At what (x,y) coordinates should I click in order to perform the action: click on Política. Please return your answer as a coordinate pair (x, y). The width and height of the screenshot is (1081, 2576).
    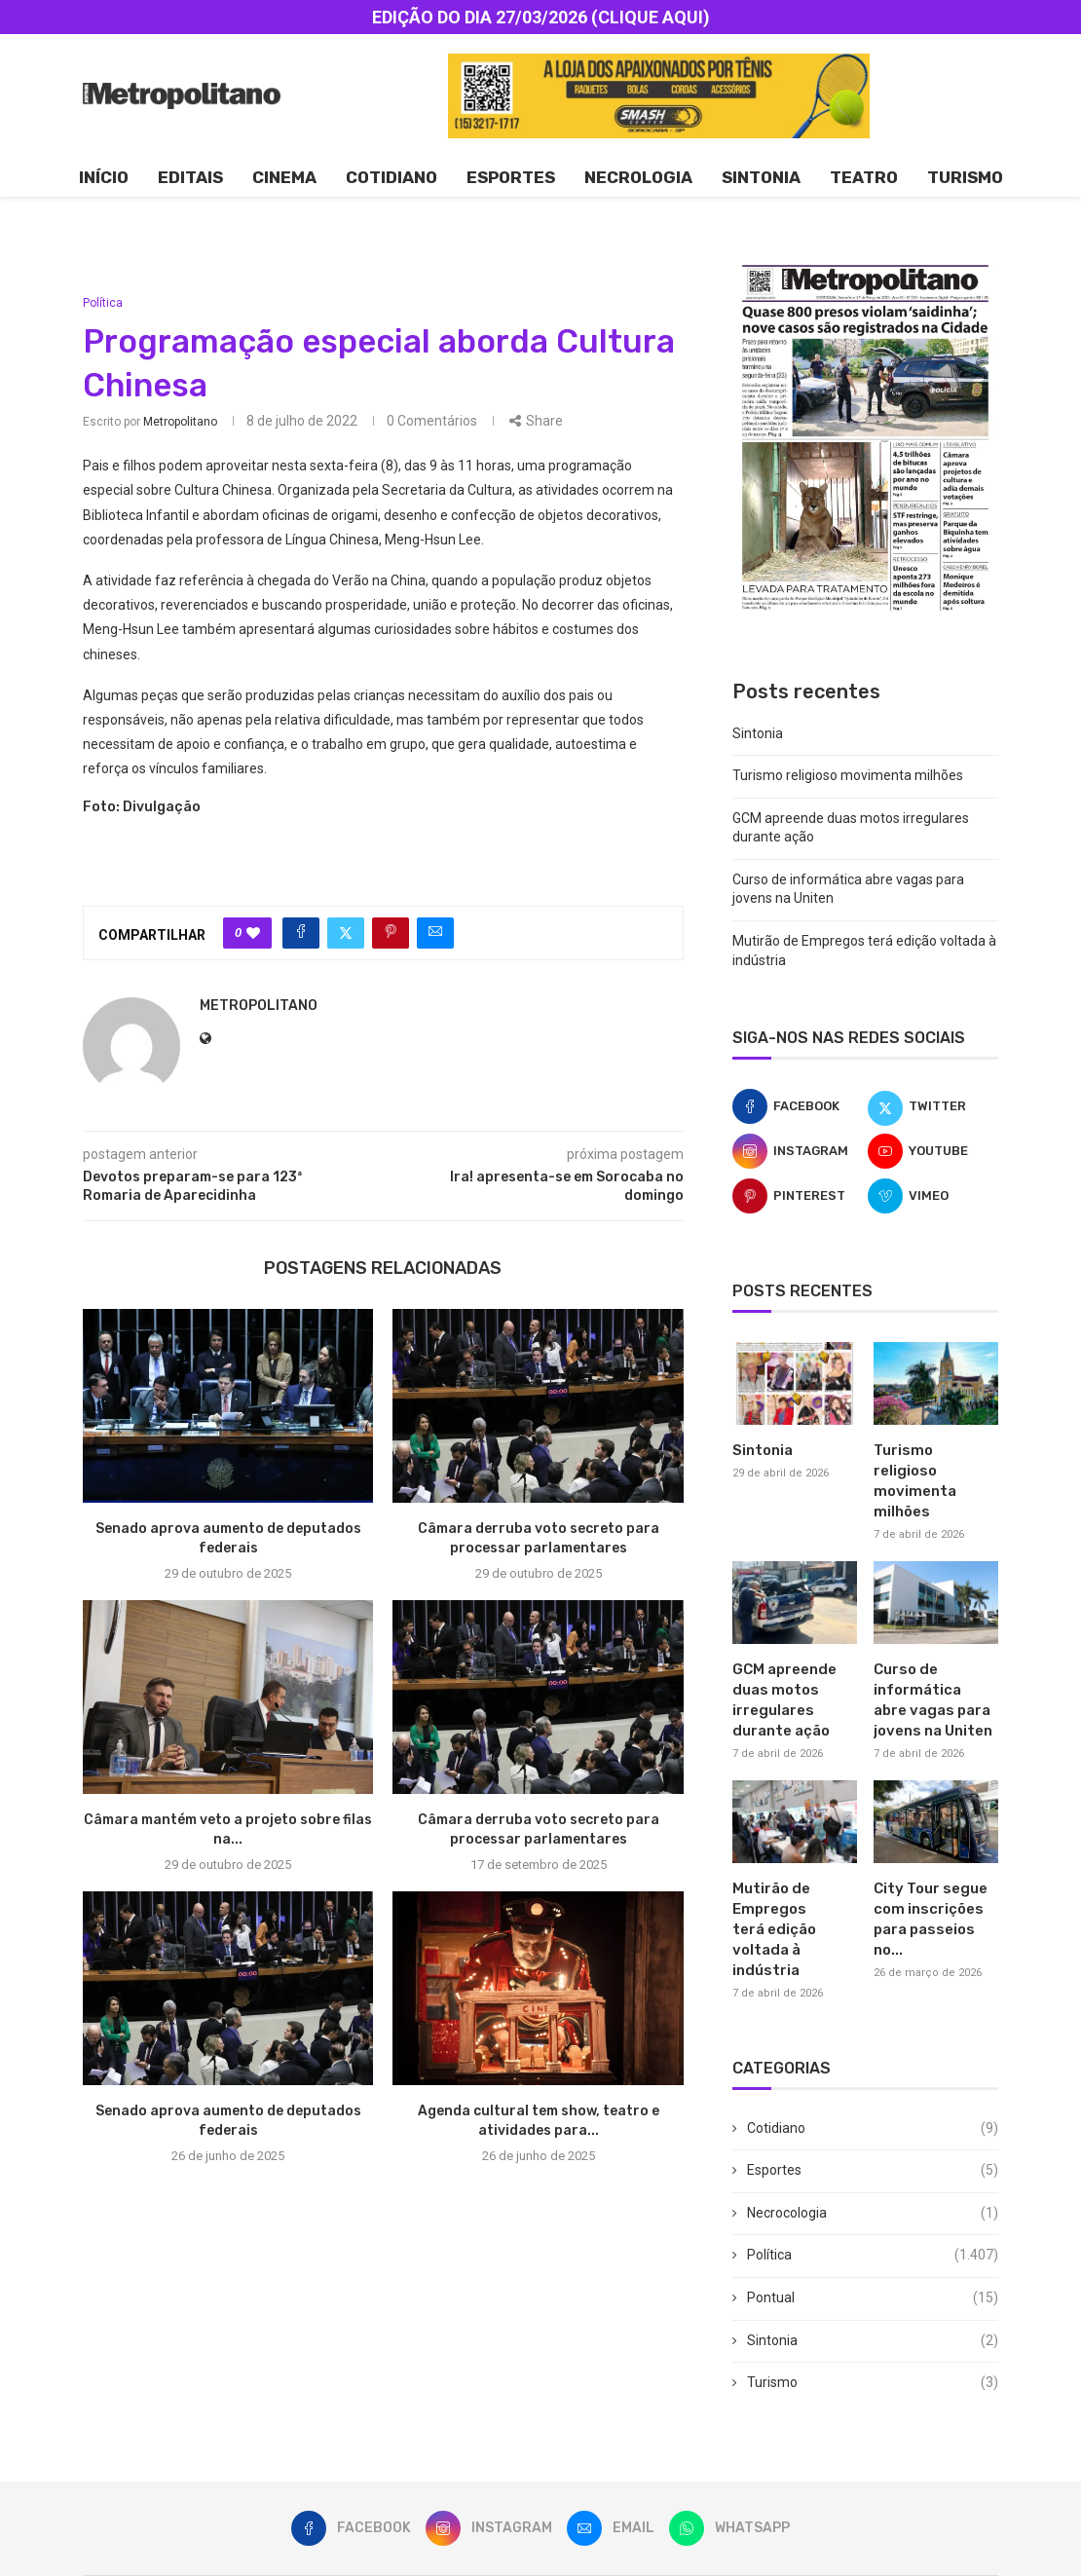
    Looking at the image, I should click on (872, 2255).